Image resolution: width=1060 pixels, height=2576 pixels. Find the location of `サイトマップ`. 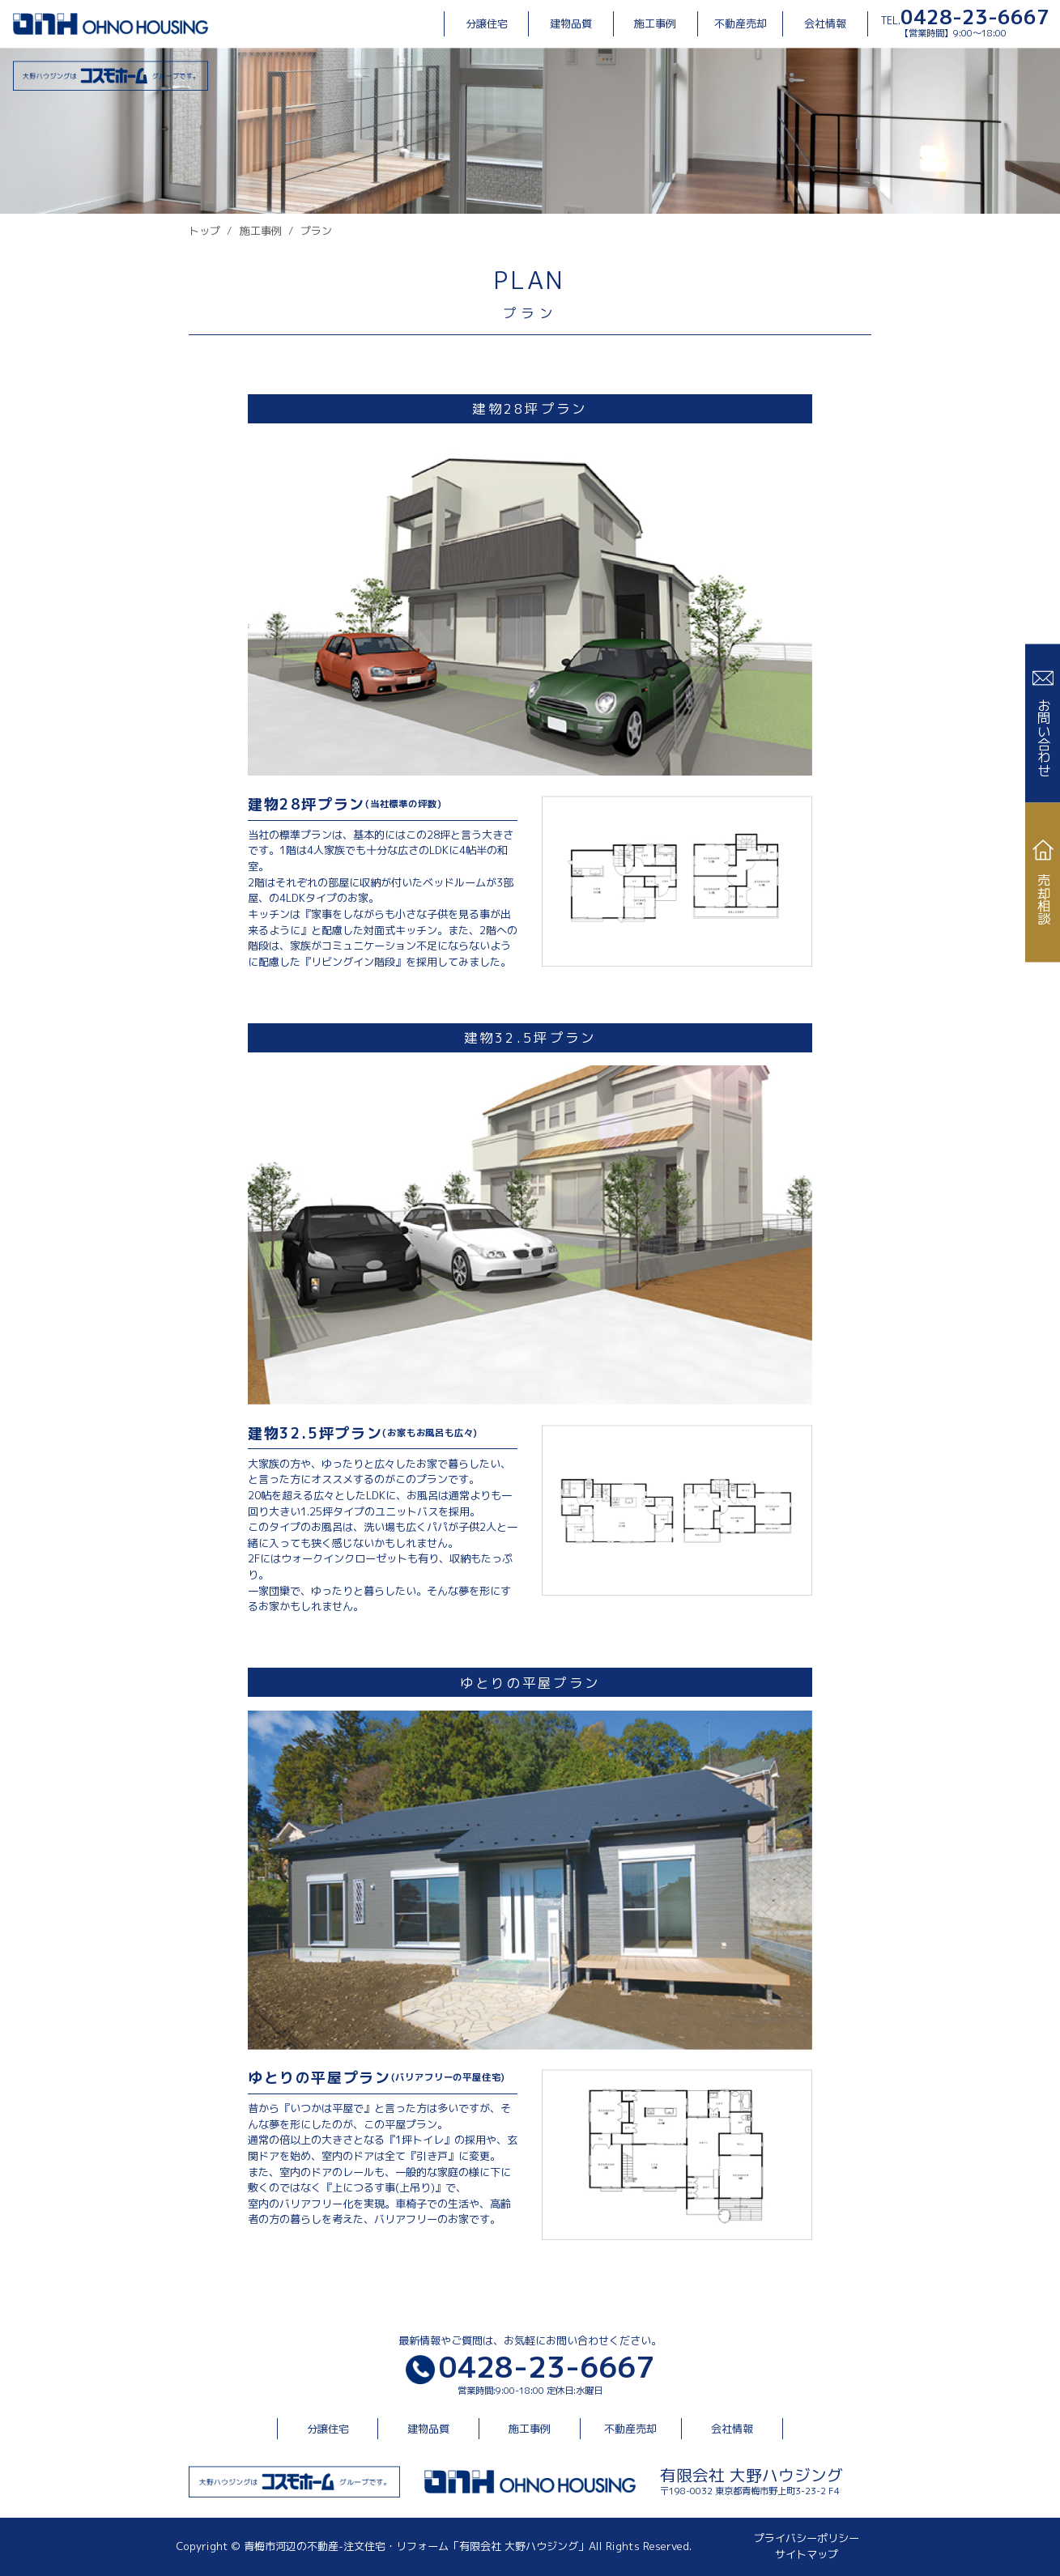

サイトマップ is located at coordinates (806, 2554).